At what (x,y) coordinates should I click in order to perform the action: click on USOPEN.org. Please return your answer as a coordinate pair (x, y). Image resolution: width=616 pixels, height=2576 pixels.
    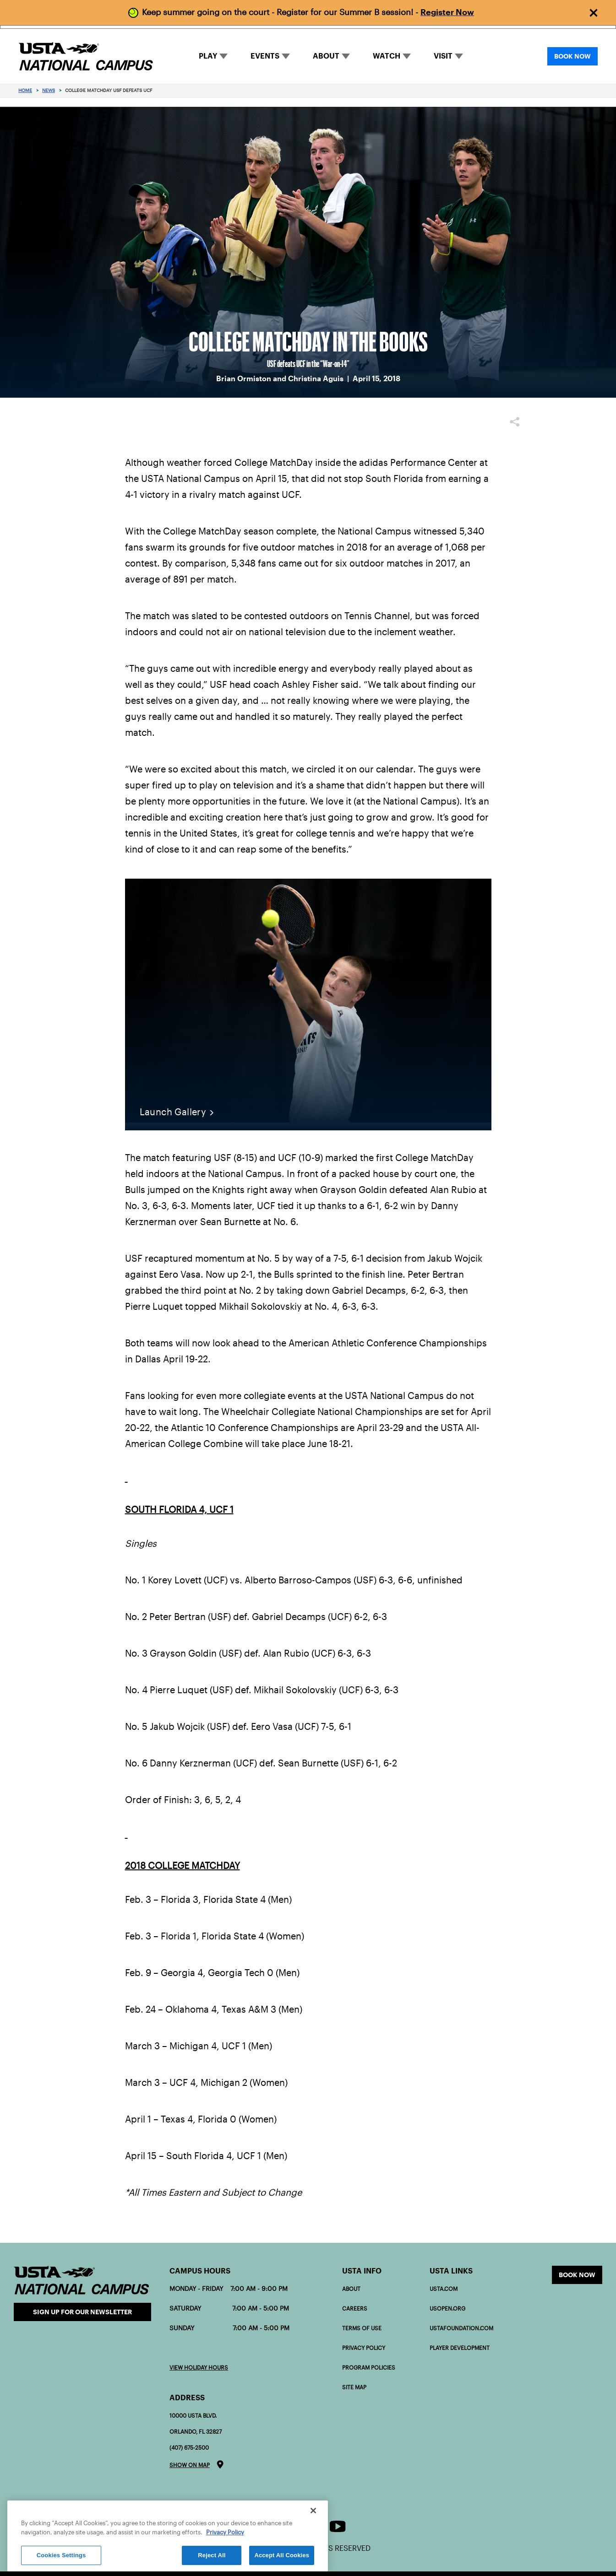
    Looking at the image, I should click on (447, 2308).